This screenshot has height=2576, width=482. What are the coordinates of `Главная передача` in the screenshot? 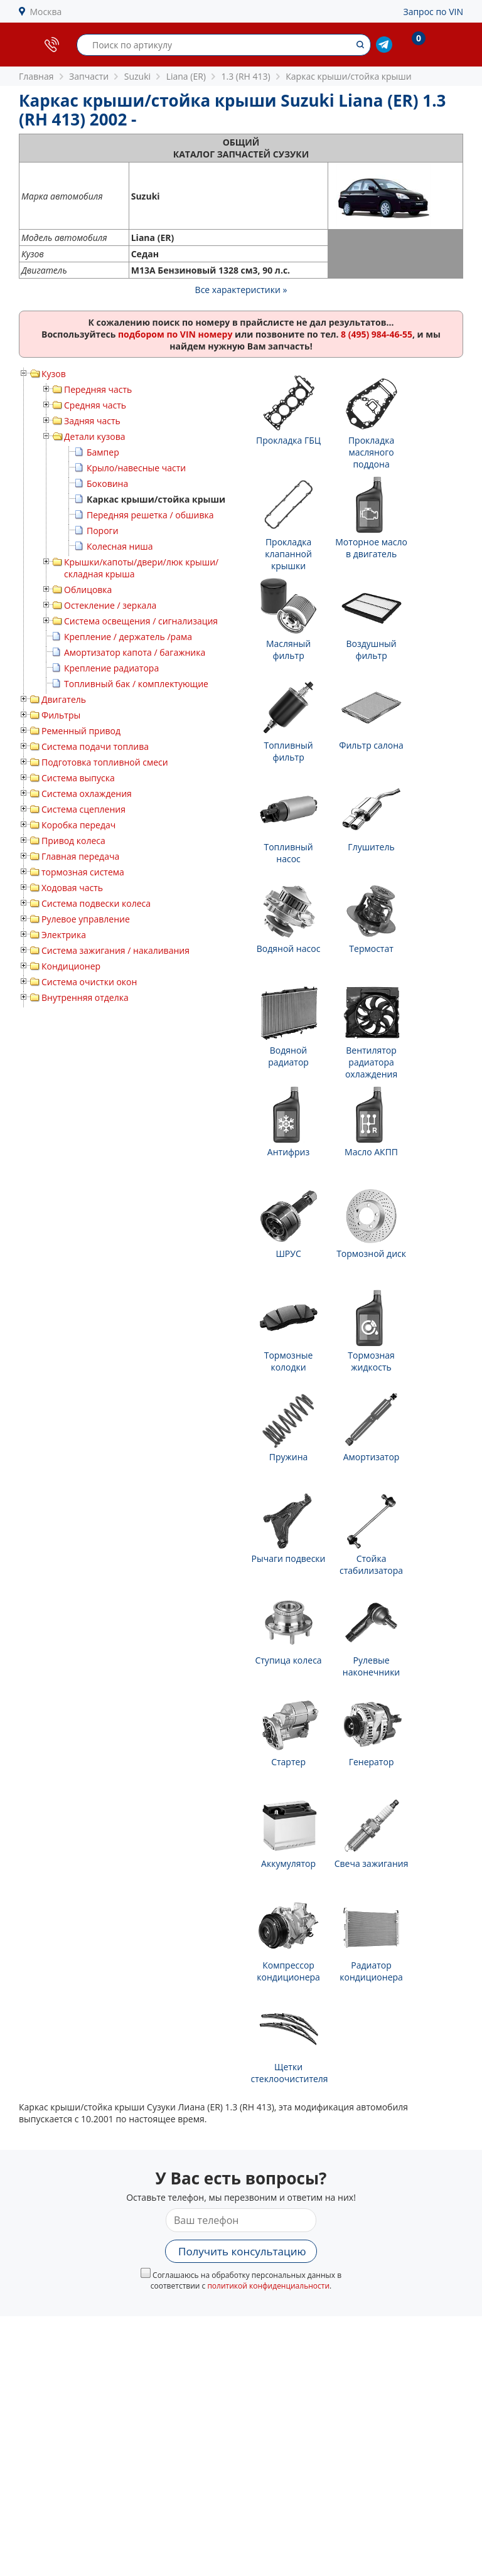 It's located at (80, 856).